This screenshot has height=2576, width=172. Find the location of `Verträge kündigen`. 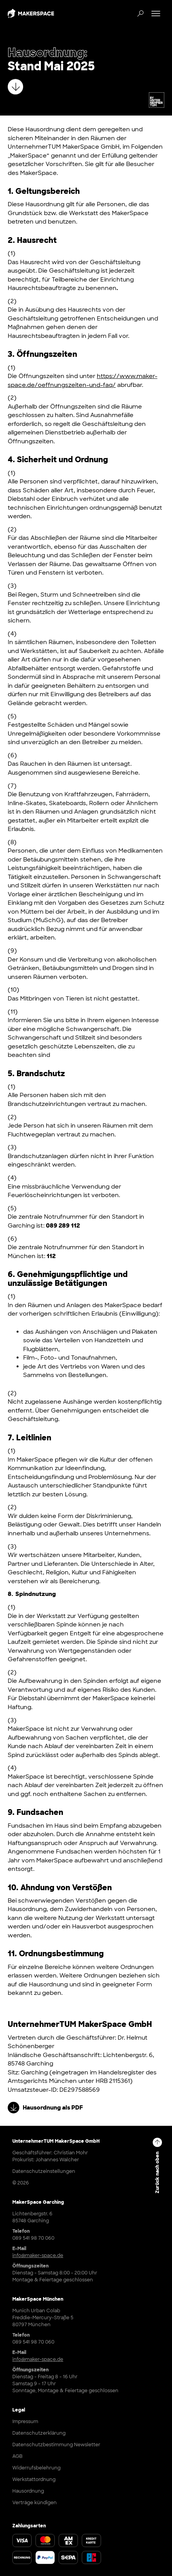

Verträge kündigen is located at coordinates (34, 2503).